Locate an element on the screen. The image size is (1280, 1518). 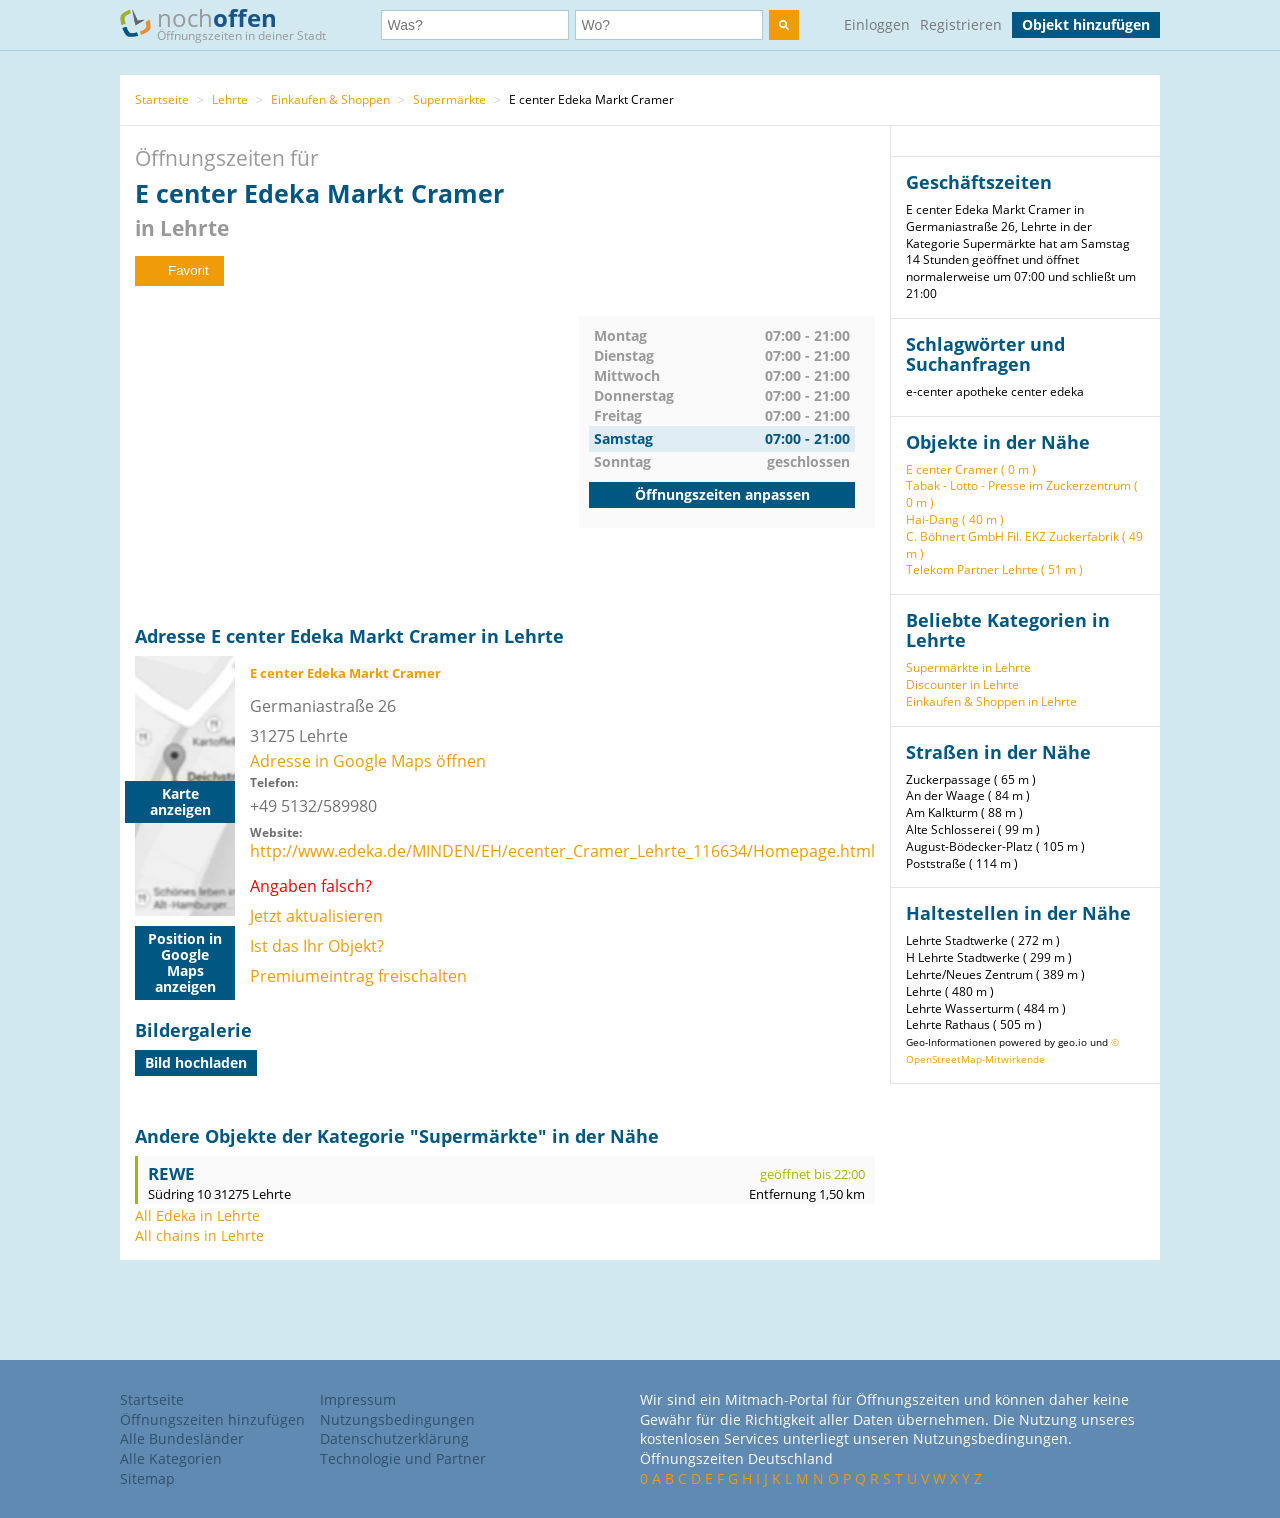
Objekt hinzufügen is located at coordinates (1086, 24).